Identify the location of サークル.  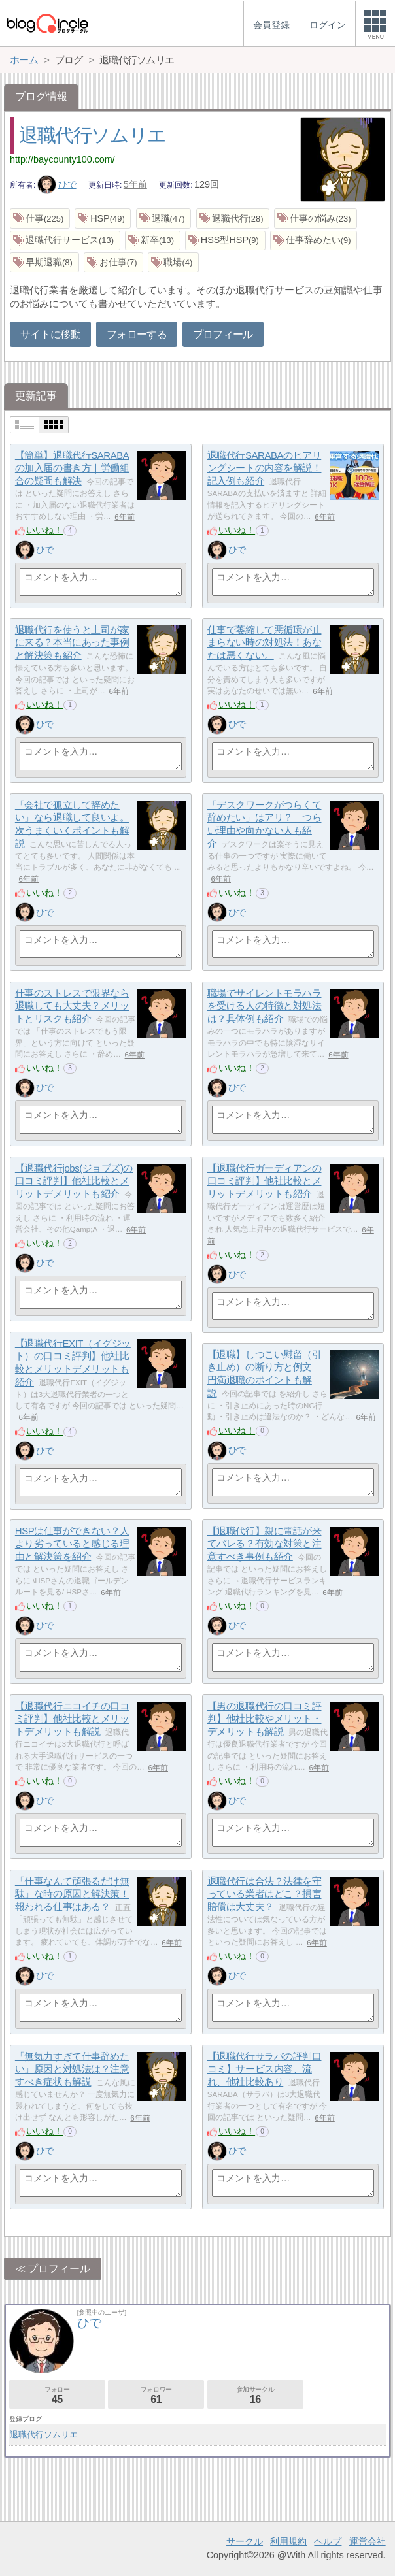
(244, 2541).